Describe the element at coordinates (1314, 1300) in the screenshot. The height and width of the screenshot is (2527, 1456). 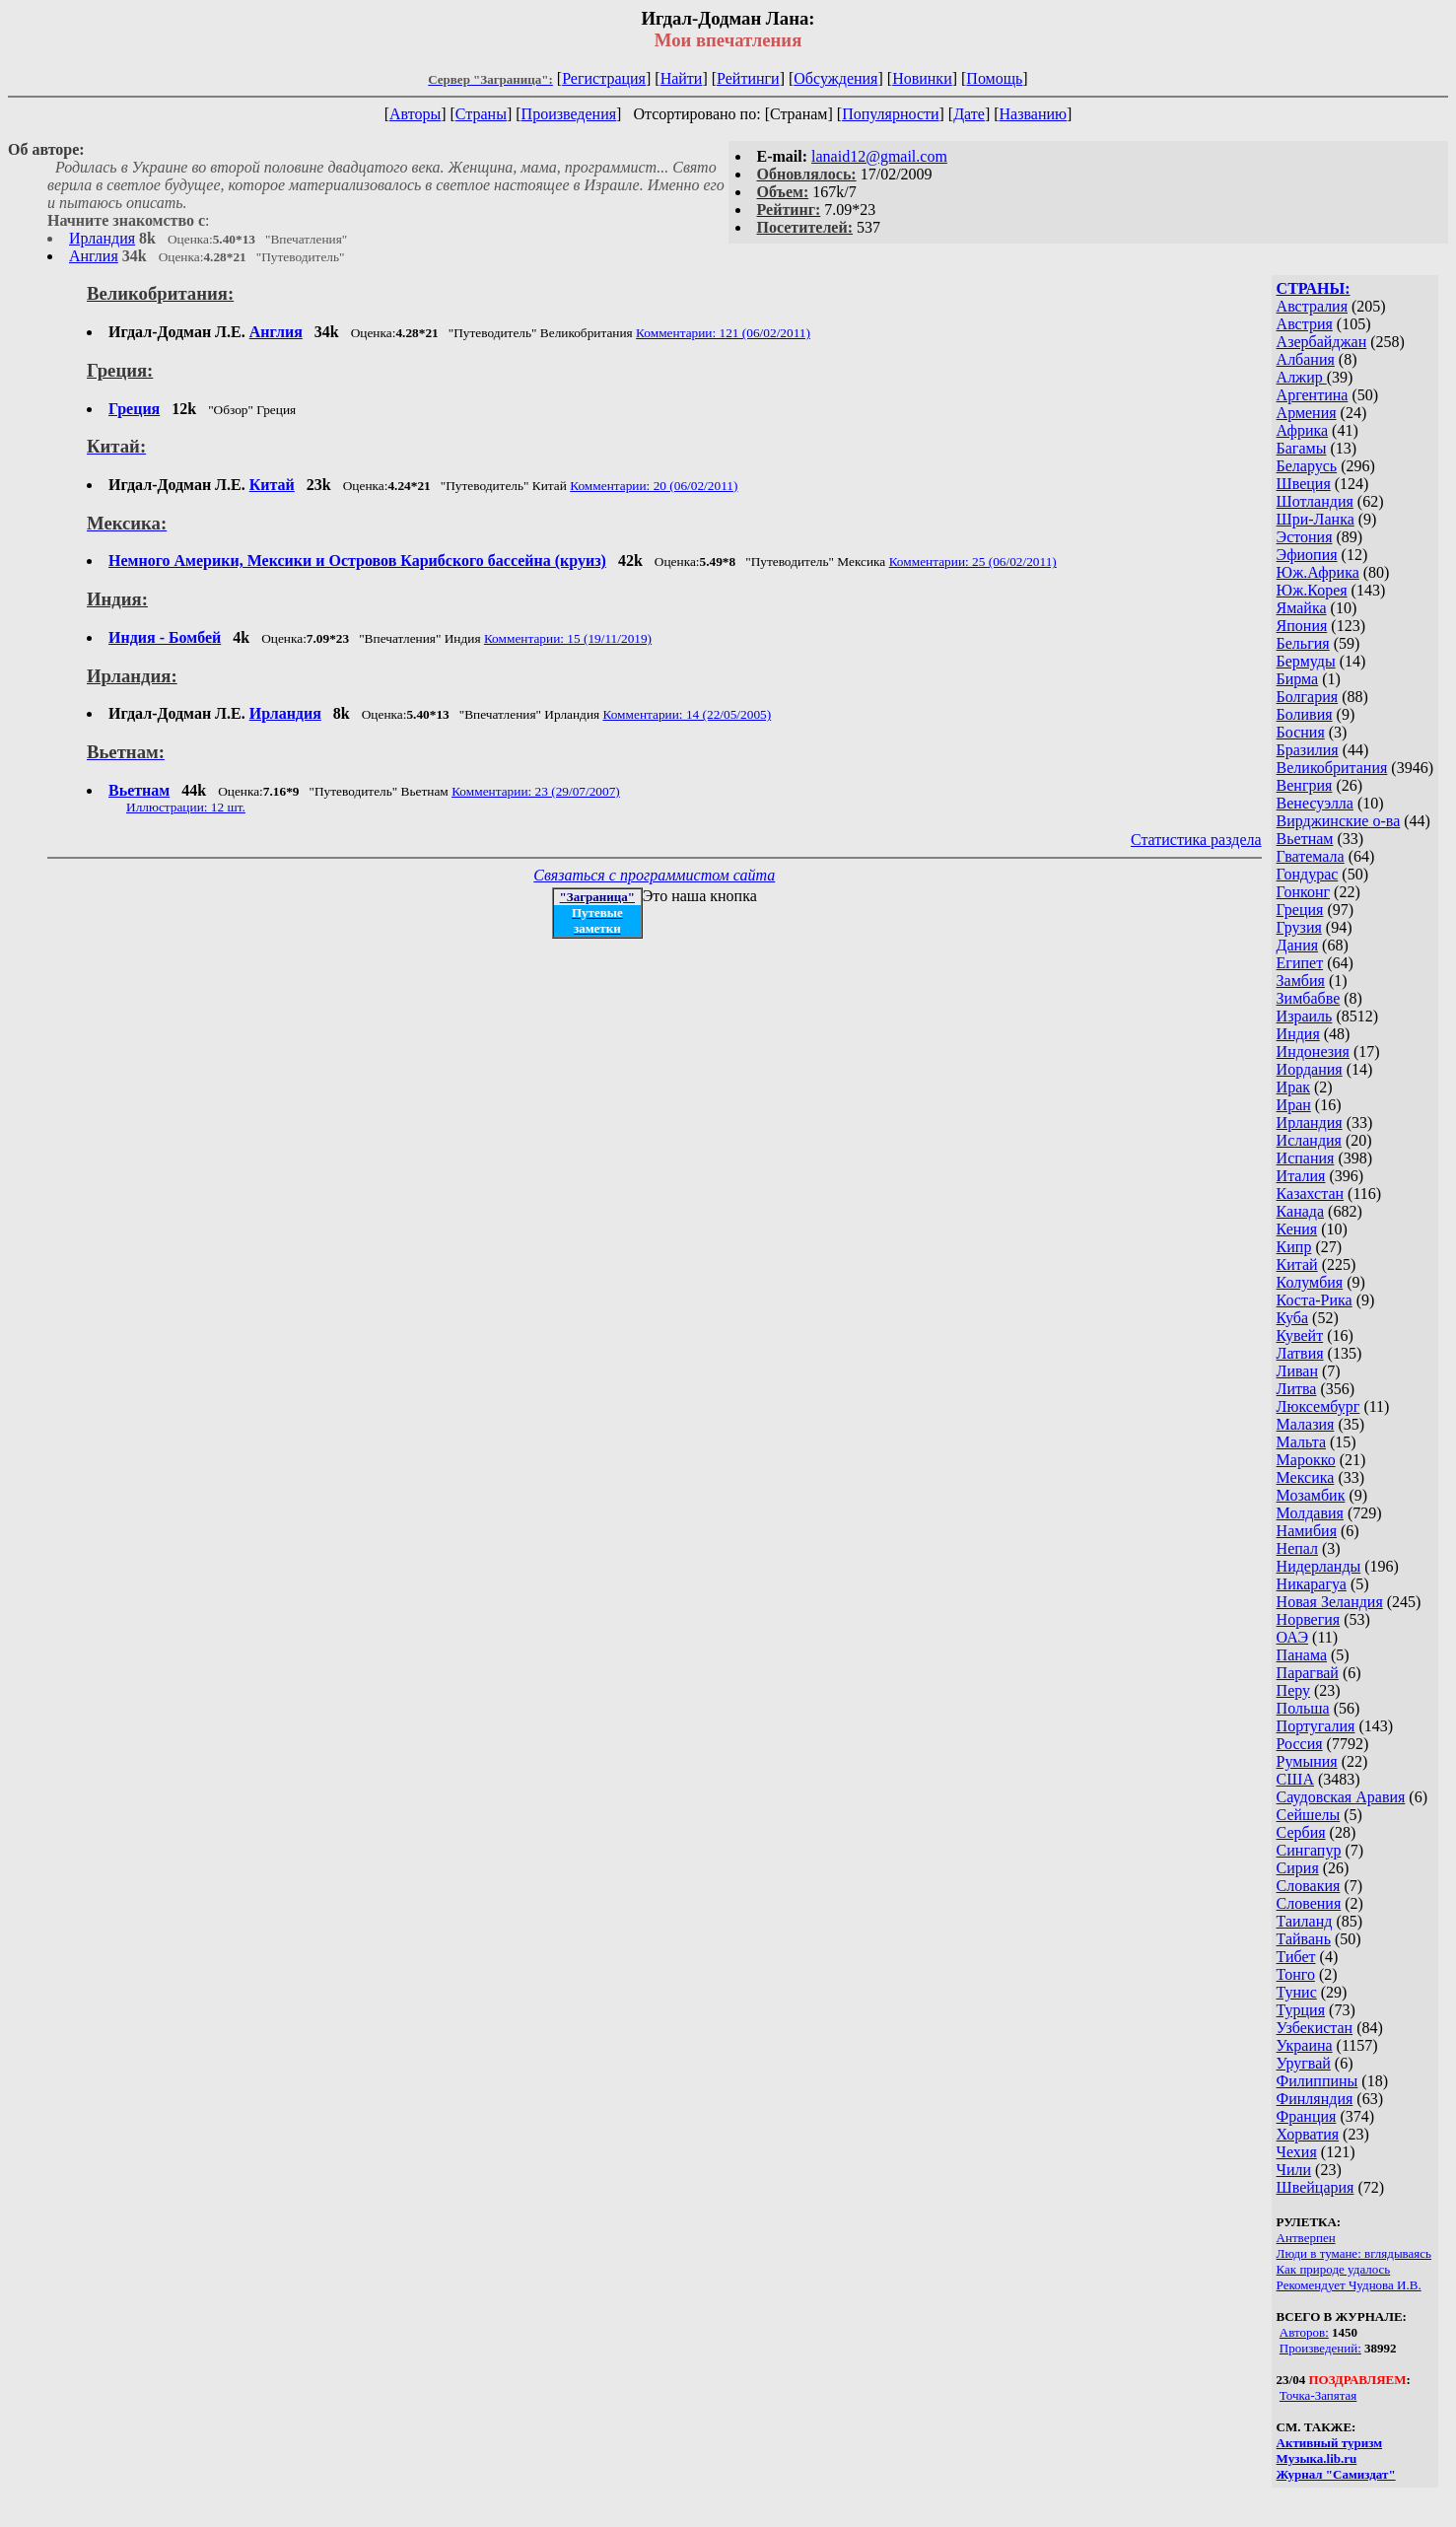
I see `Коста-Рика` at that location.